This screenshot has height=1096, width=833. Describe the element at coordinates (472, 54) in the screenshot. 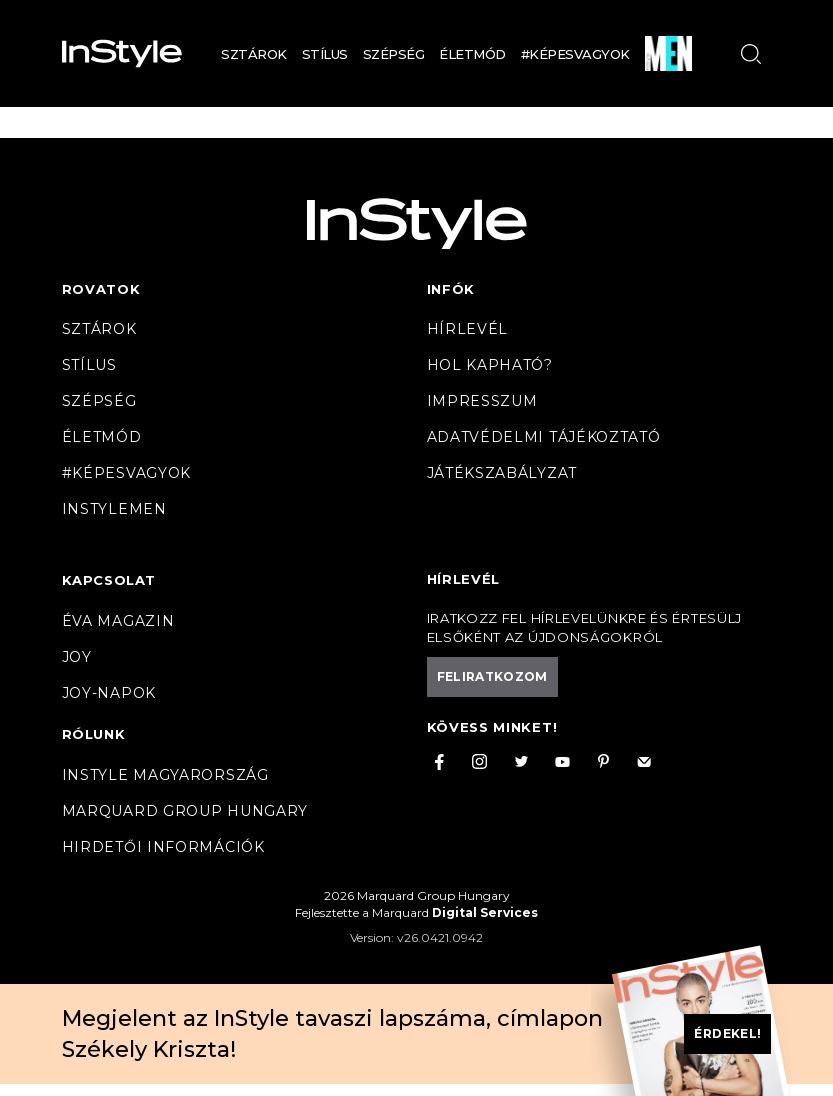

I see `Életmód` at that location.